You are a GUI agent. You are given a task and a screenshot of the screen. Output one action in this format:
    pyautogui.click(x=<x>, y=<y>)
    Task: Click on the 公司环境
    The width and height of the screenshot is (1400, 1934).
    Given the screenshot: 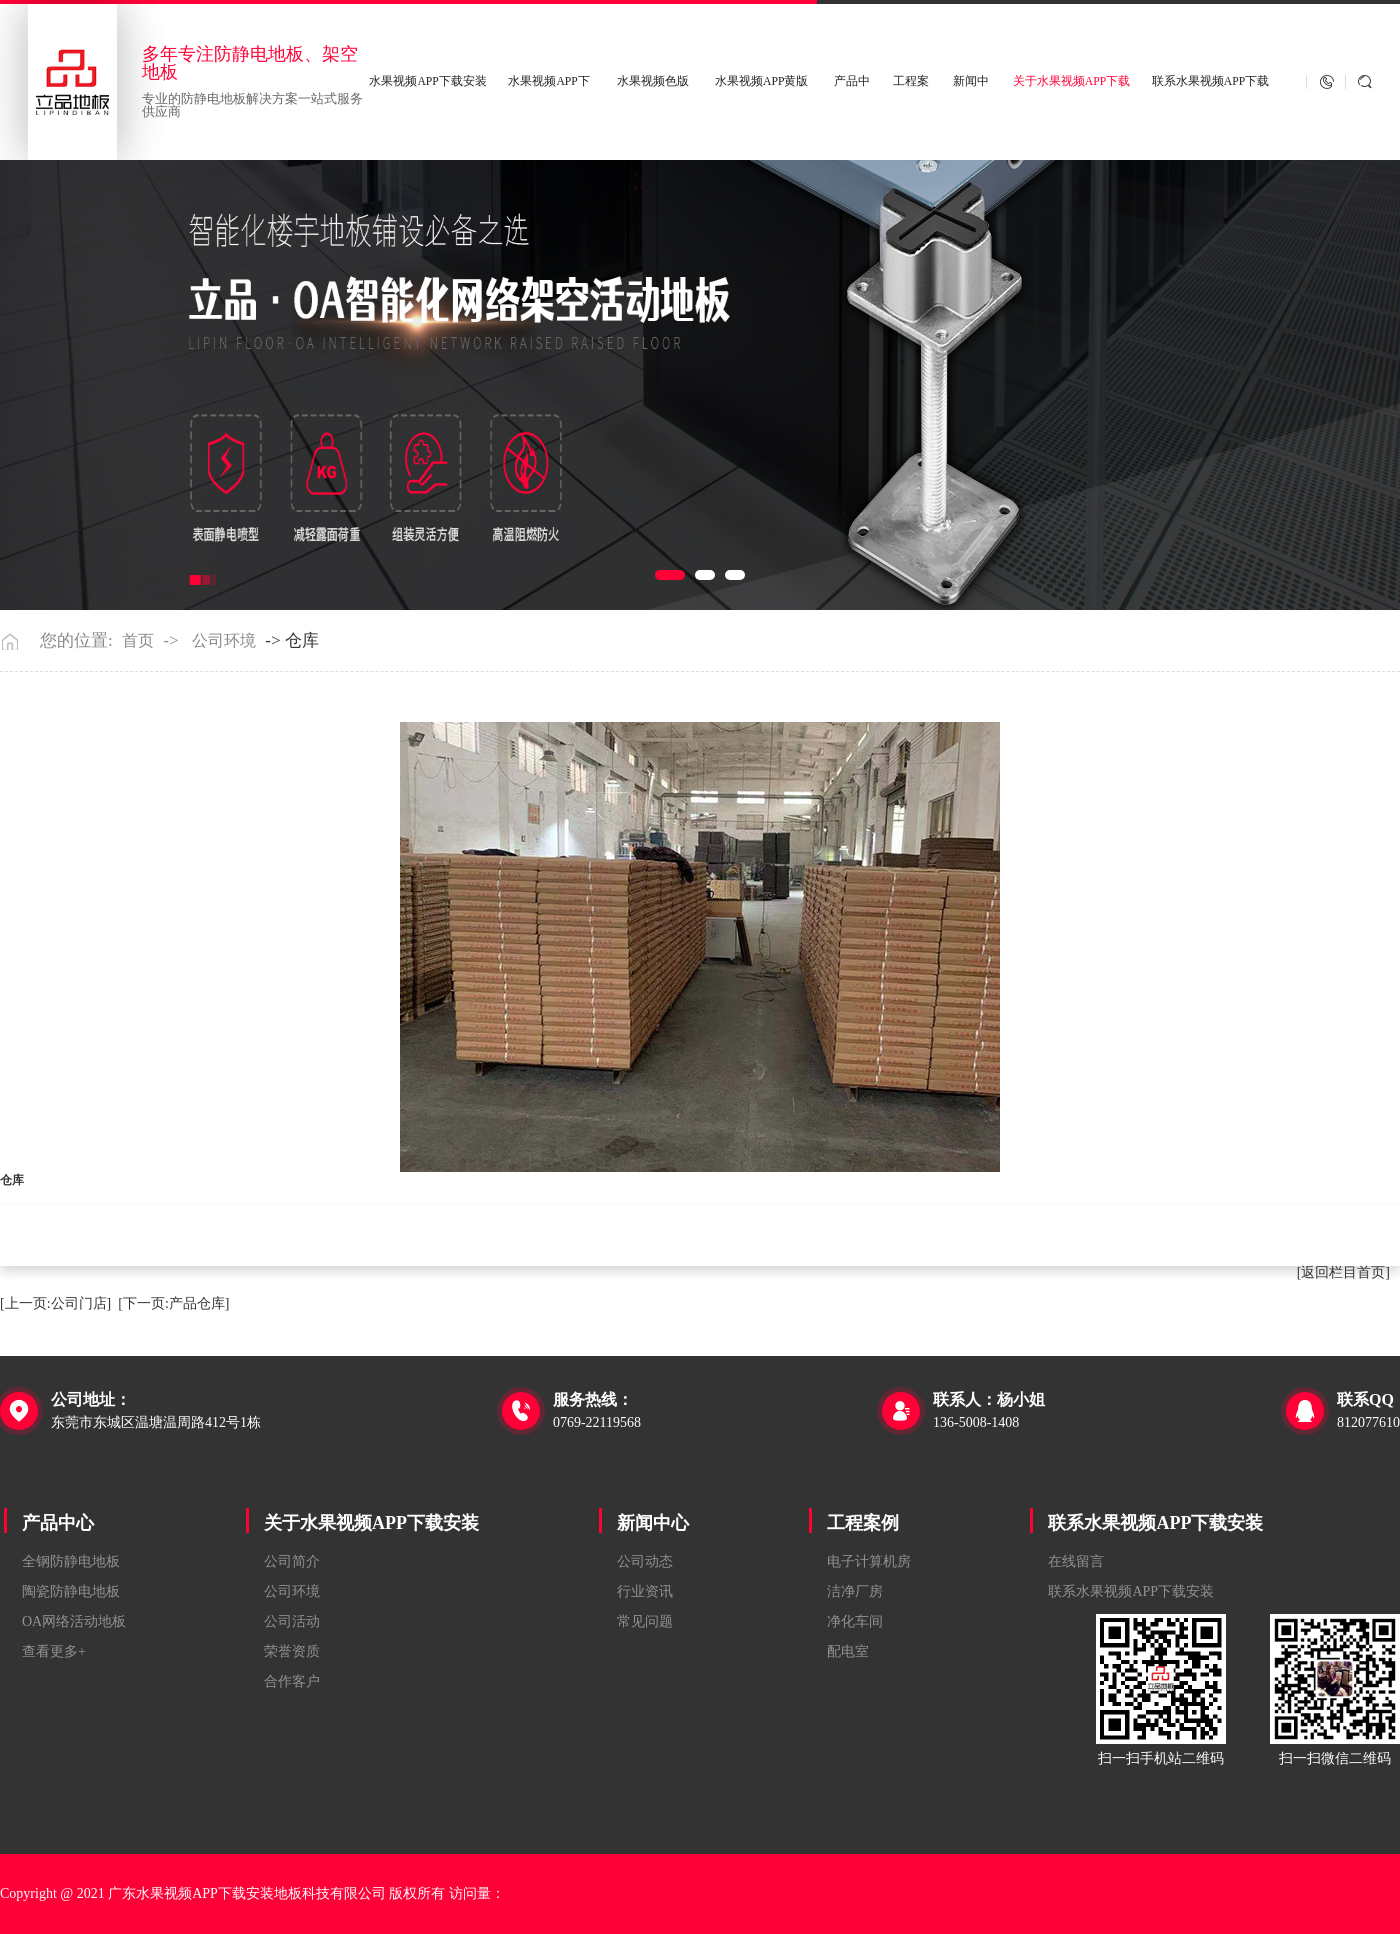 What is the action you would take?
    pyautogui.click(x=224, y=641)
    